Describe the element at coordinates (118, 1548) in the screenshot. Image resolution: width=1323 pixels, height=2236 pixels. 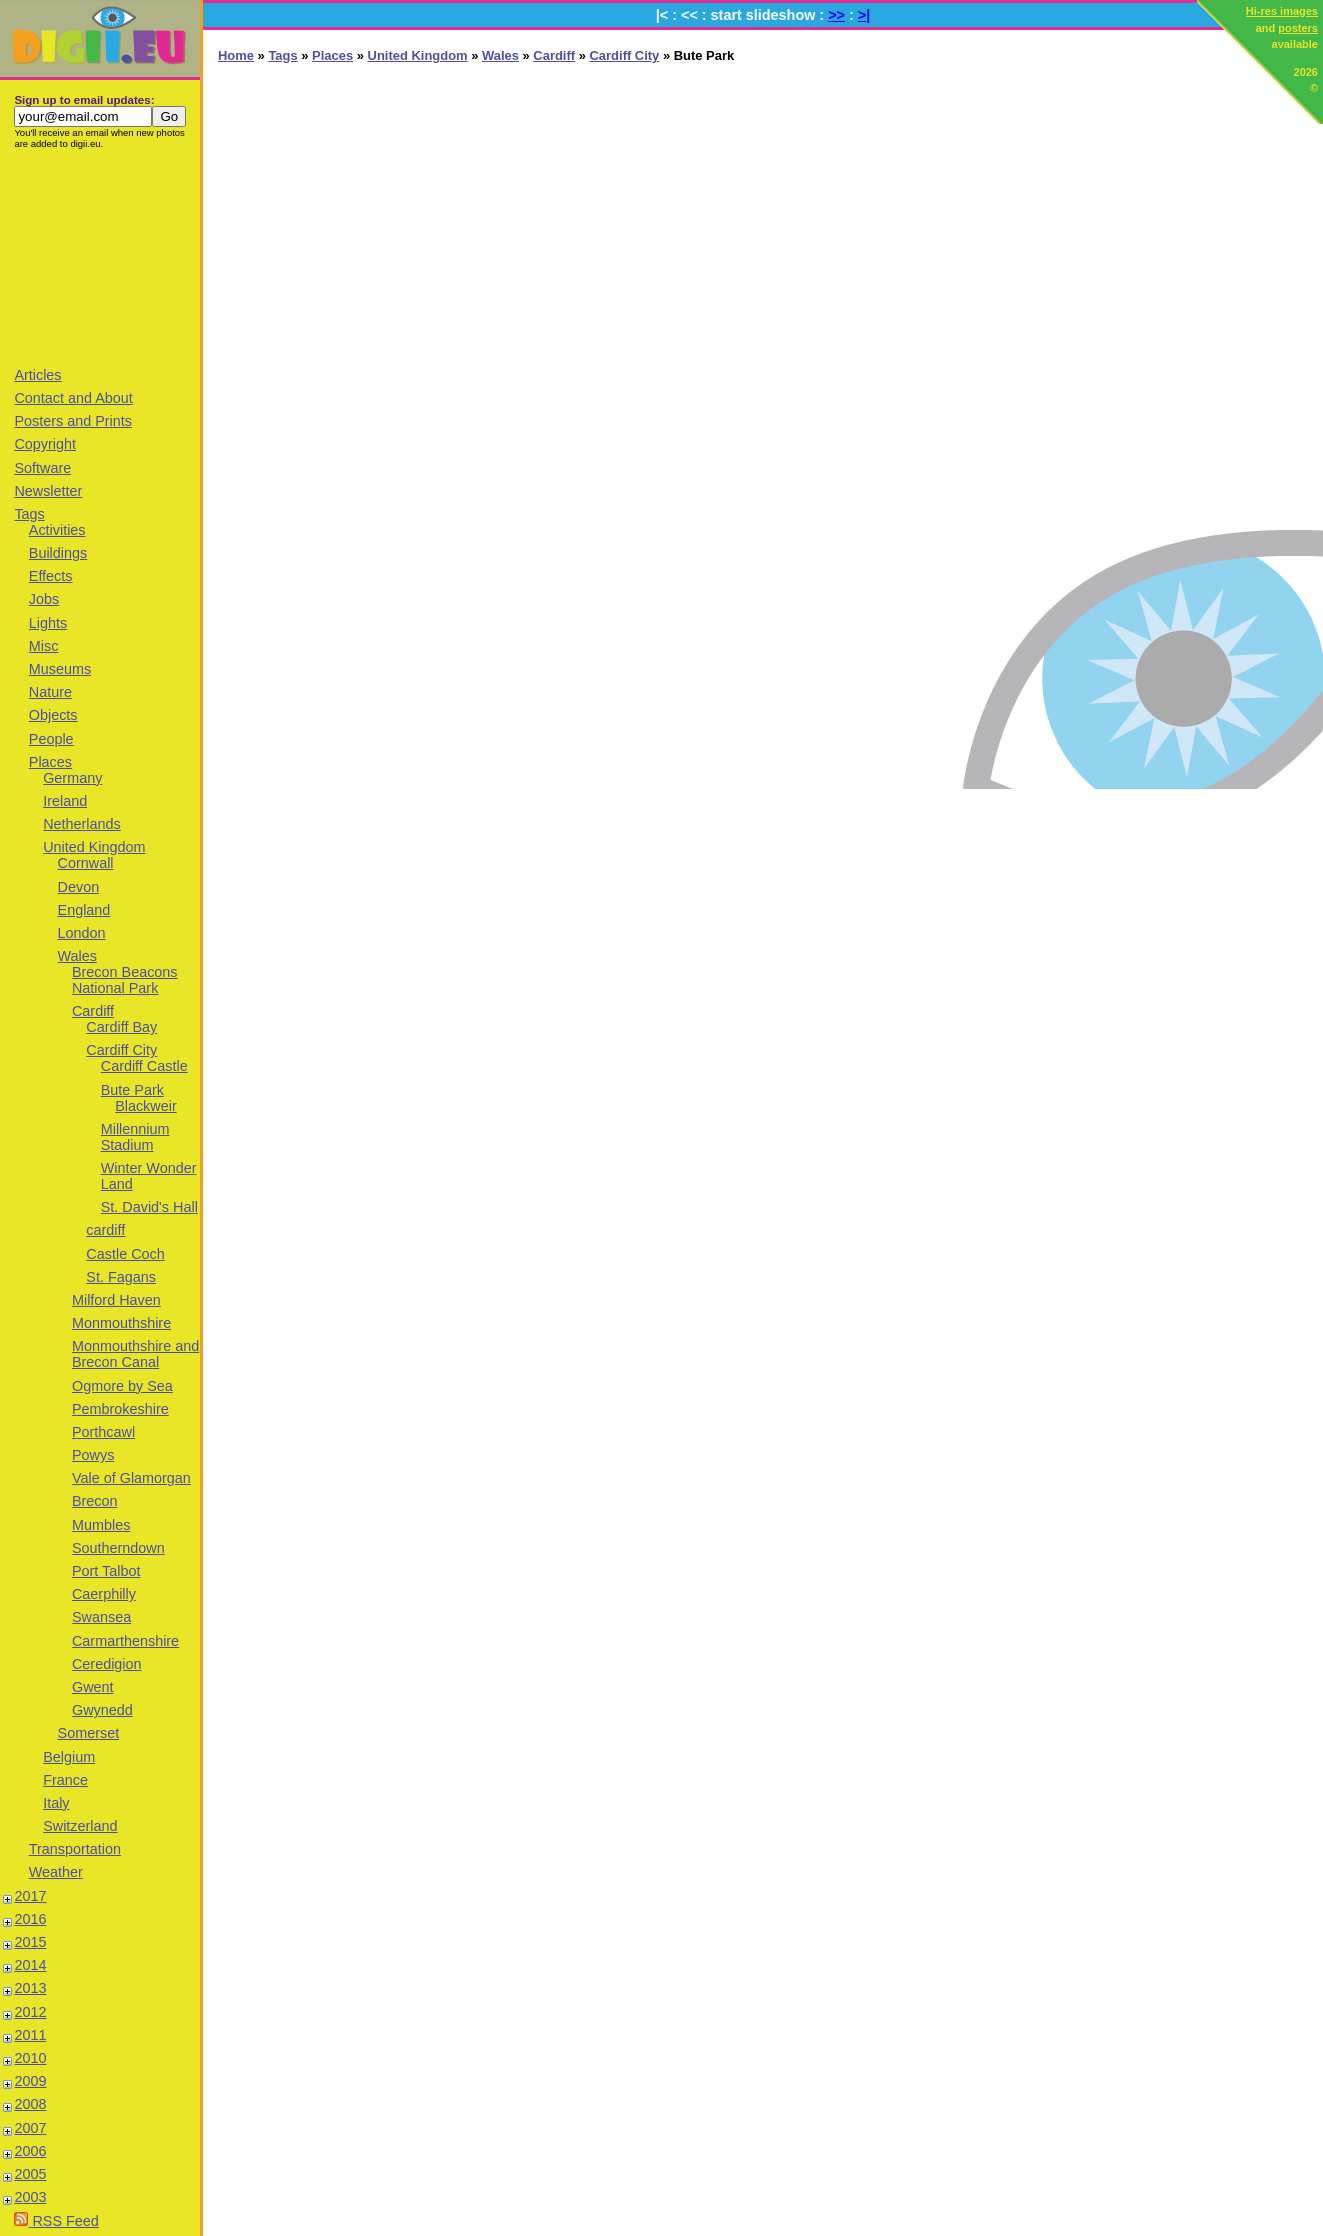
I see `Southerndown` at that location.